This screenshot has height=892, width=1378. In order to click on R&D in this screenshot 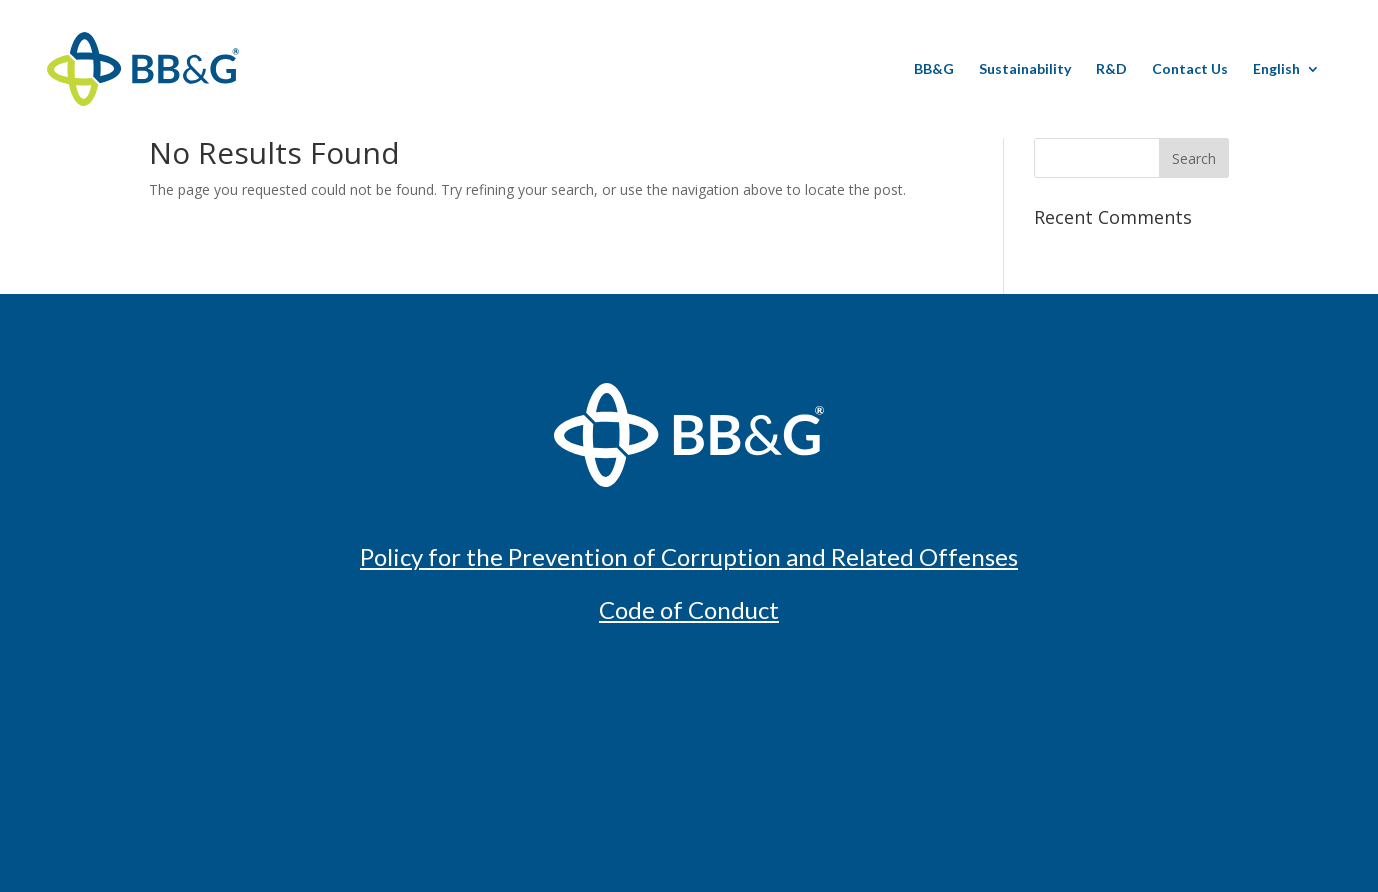, I will do `click(1111, 69)`.